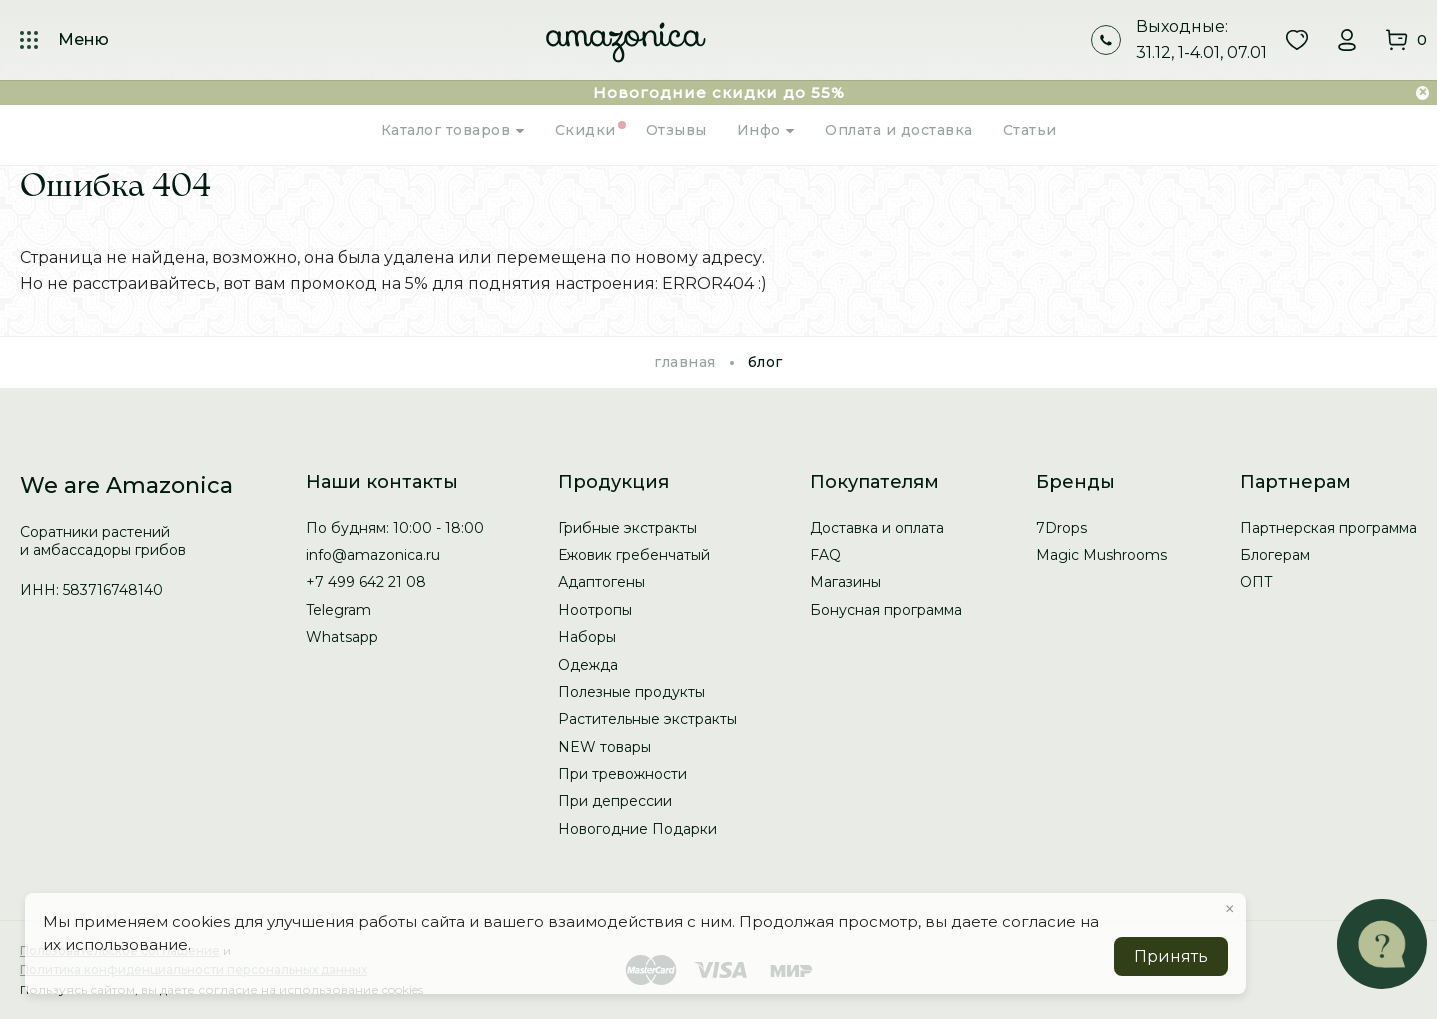 The width and height of the screenshot is (1437, 1019). I want to click on Telegram, so click(338, 610).